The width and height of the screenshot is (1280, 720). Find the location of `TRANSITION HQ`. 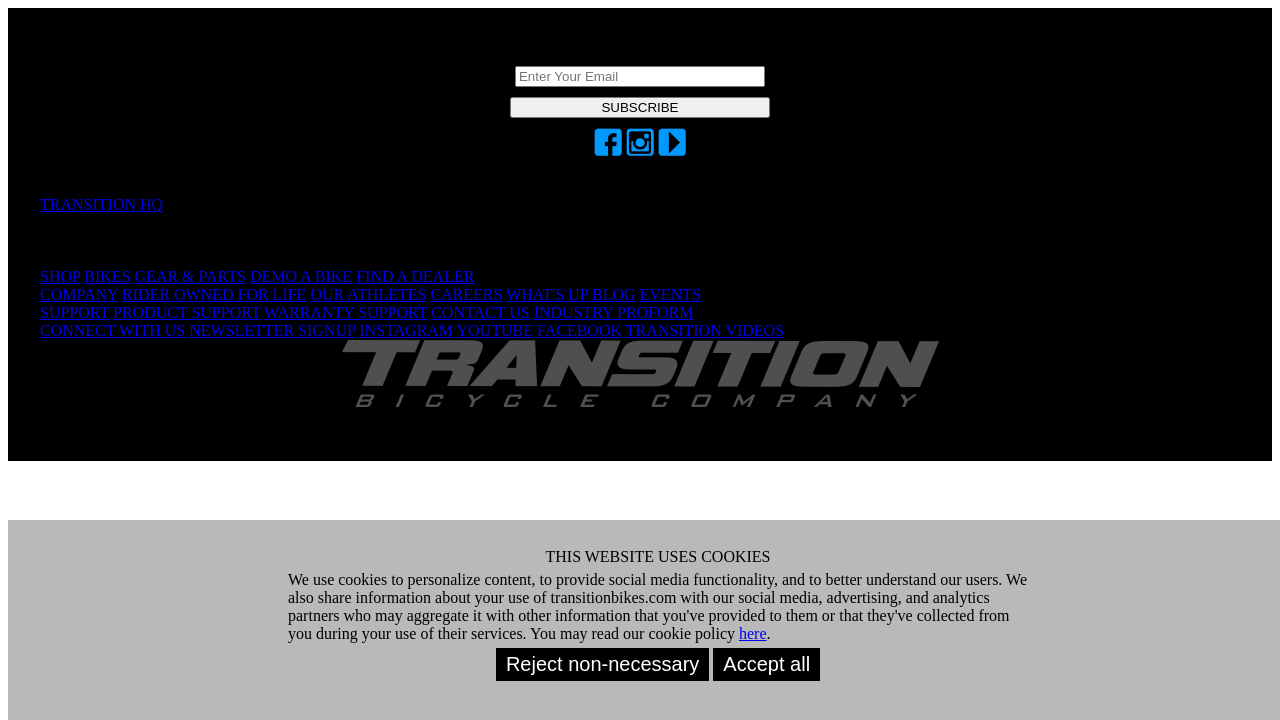

TRANSITION HQ is located at coordinates (101, 204).